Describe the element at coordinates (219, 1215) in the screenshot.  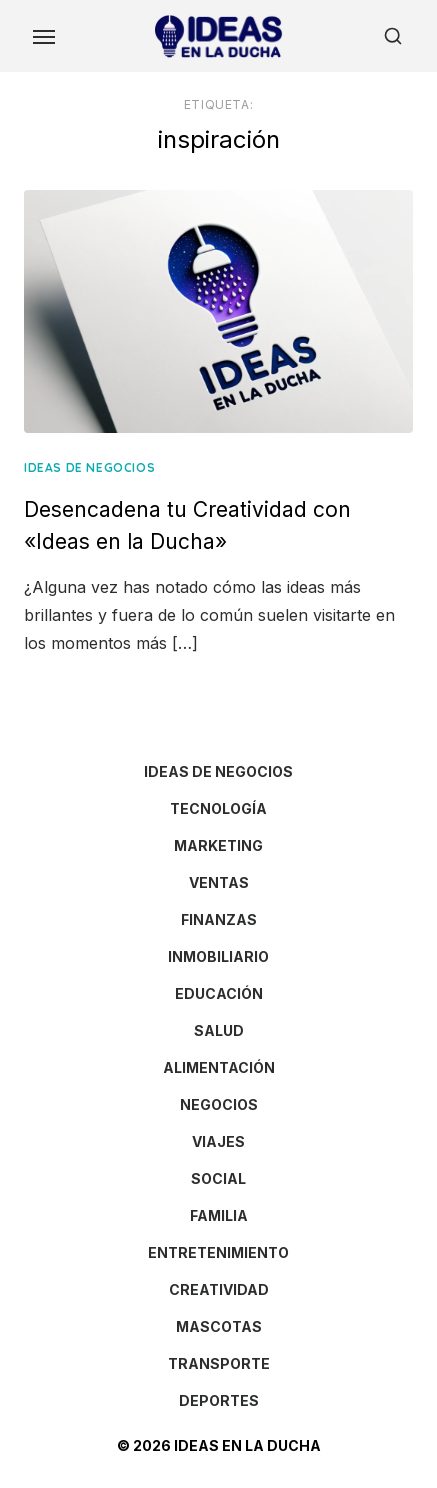
I see `FAMILIA` at that location.